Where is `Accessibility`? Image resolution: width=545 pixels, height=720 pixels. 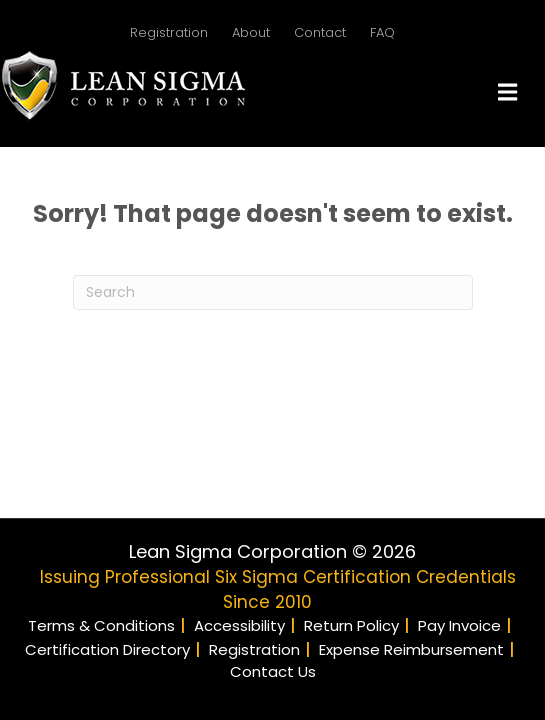 Accessibility is located at coordinates (239, 625).